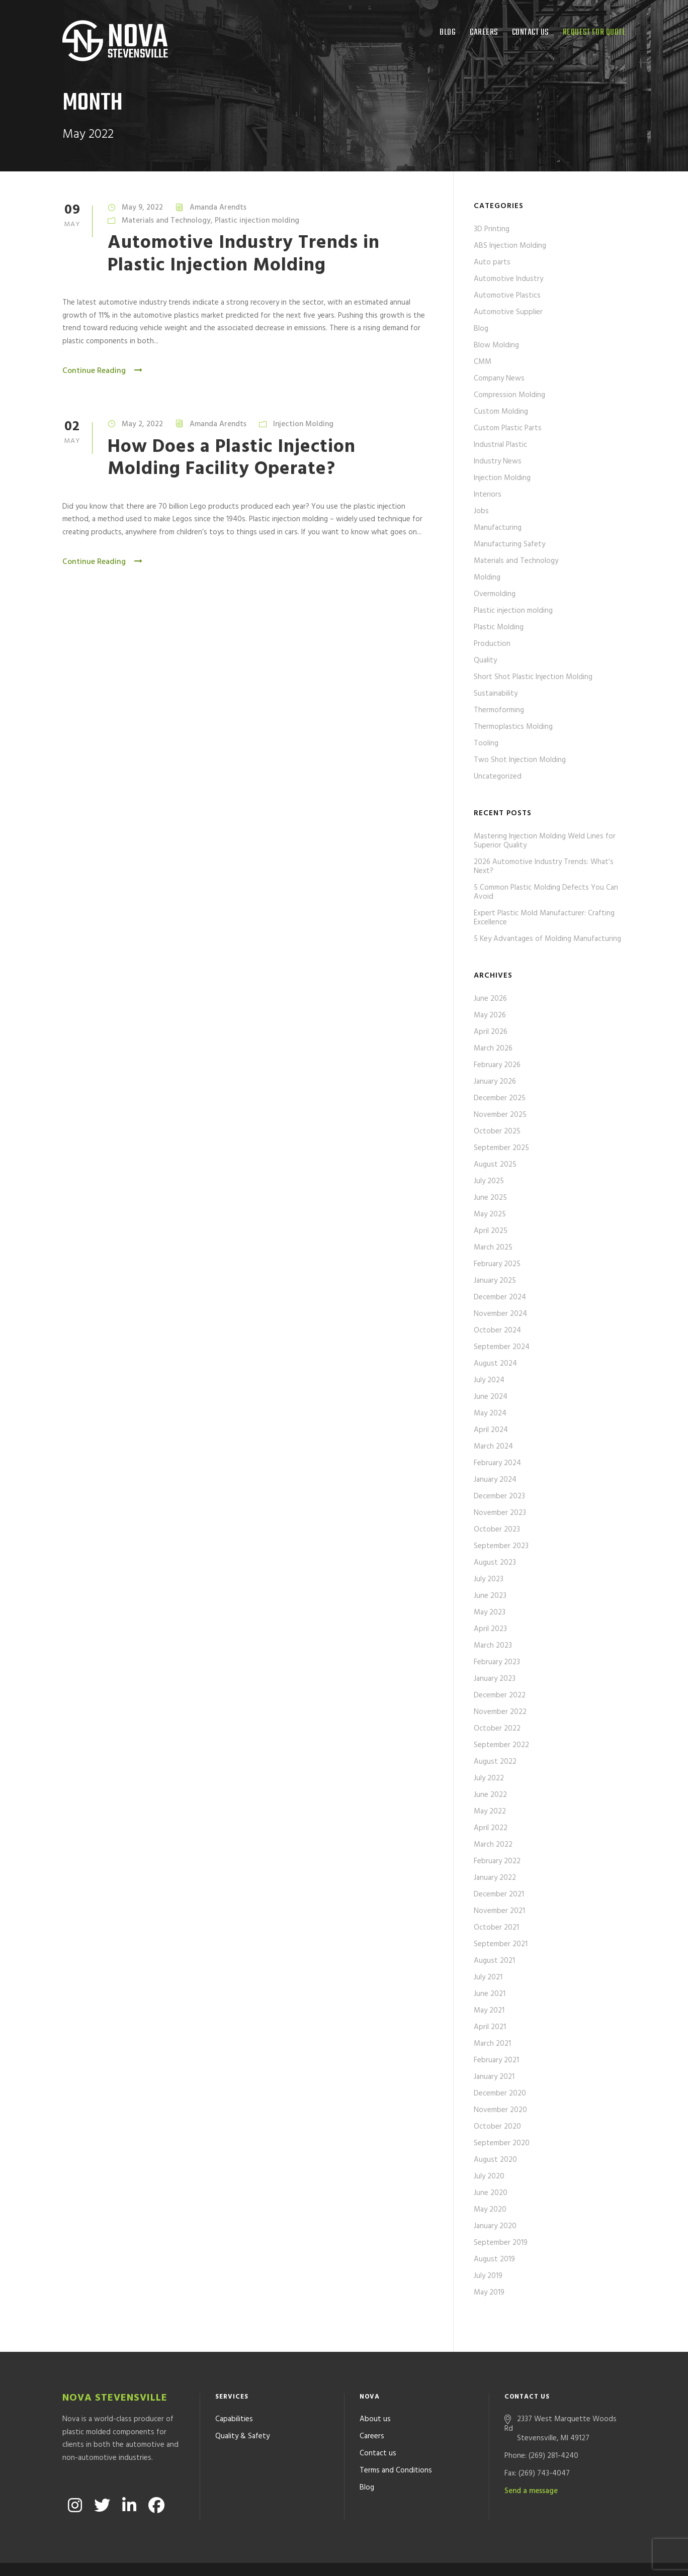 This screenshot has width=688, height=2576. What do you see at coordinates (482, 362) in the screenshot?
I see `CMM` at bounding box center [482, 362].